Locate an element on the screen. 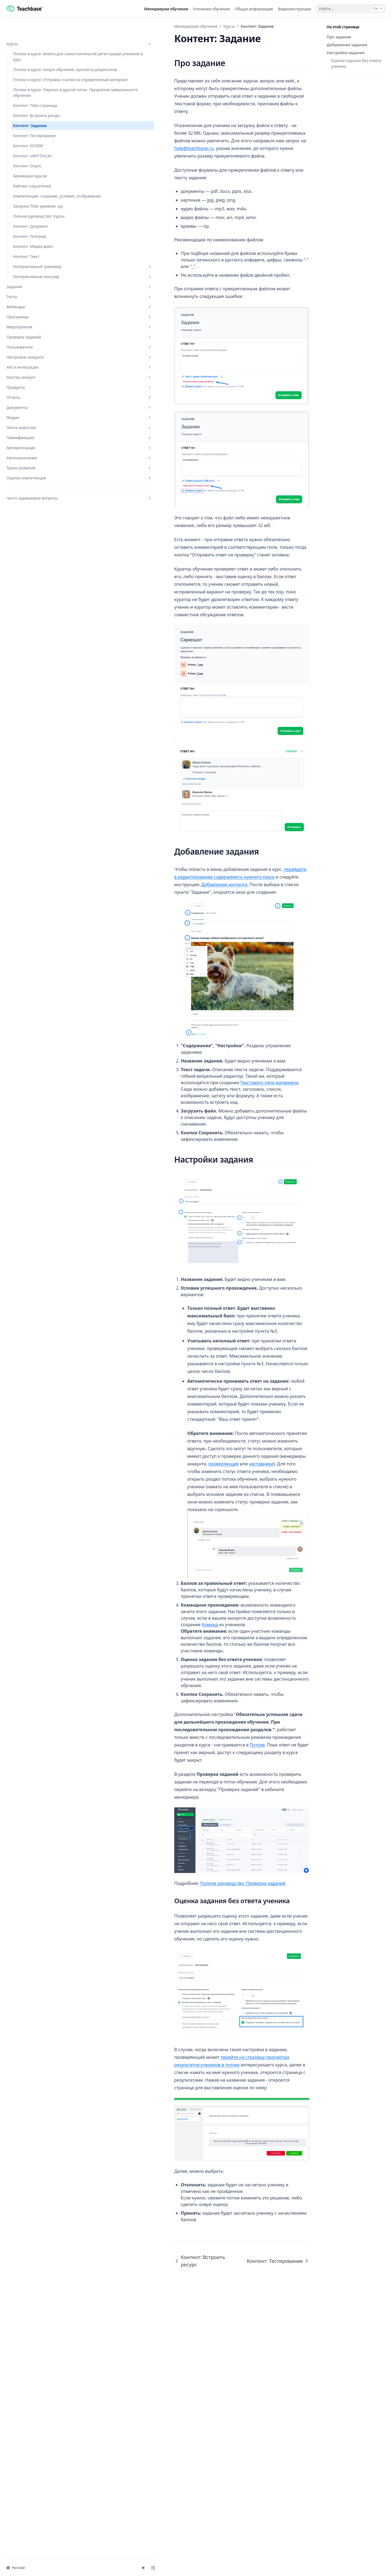 The width and height of the screenshot is (392, 2576). Вебинары is located at coordinates (33, 363).